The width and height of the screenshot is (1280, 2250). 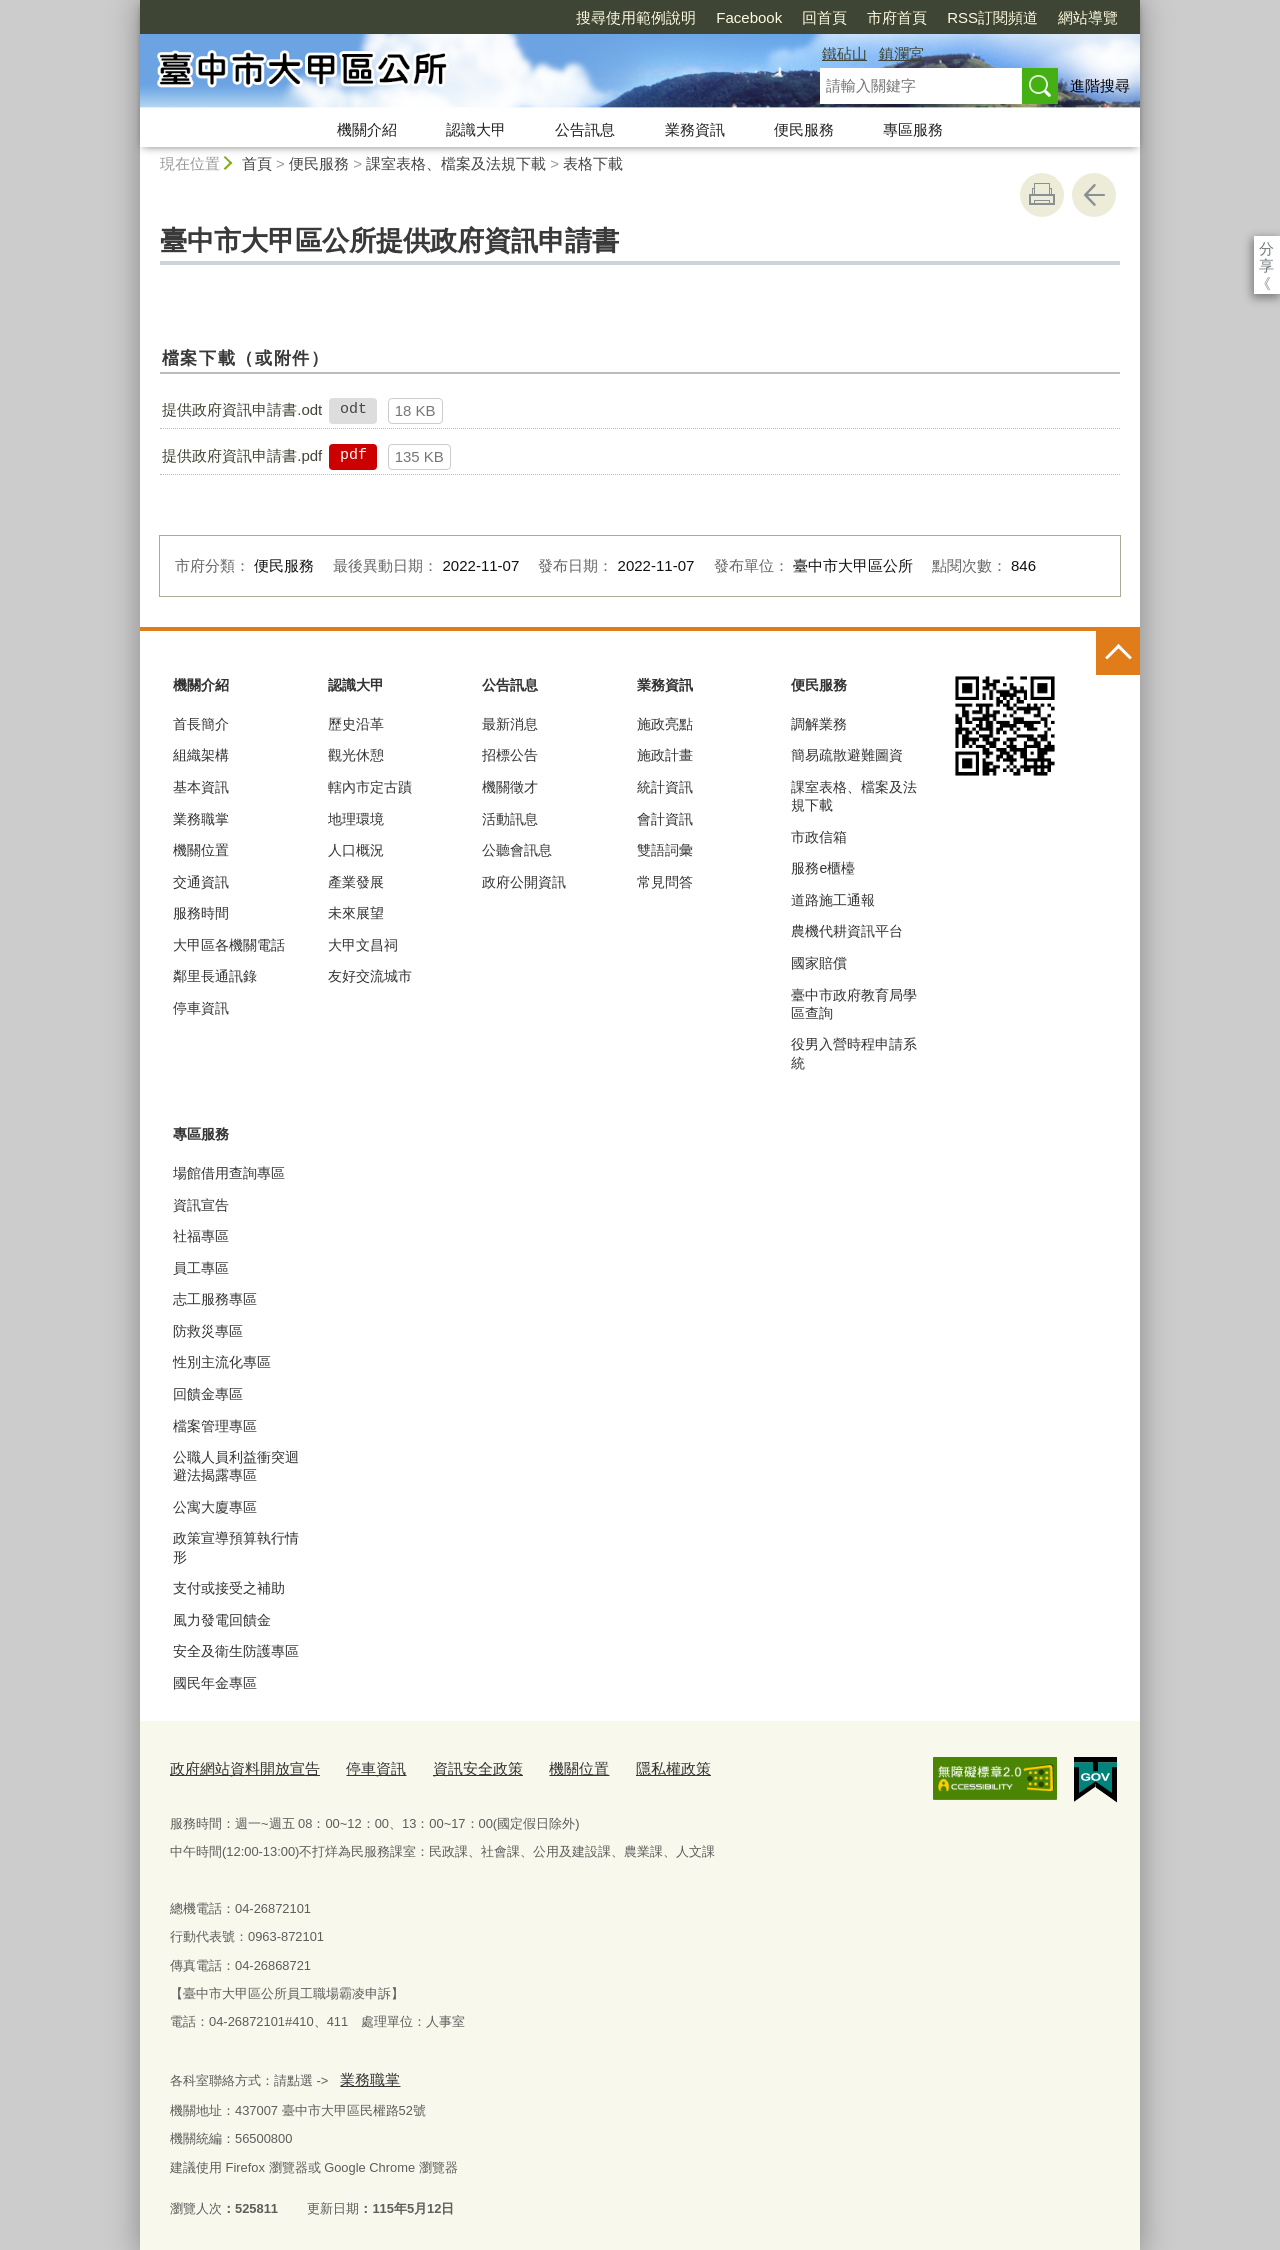 What do you see at coordinates (444, 1765) in the screenshot?
I see `資訊安全政策` at bounding box center [444, 1765].